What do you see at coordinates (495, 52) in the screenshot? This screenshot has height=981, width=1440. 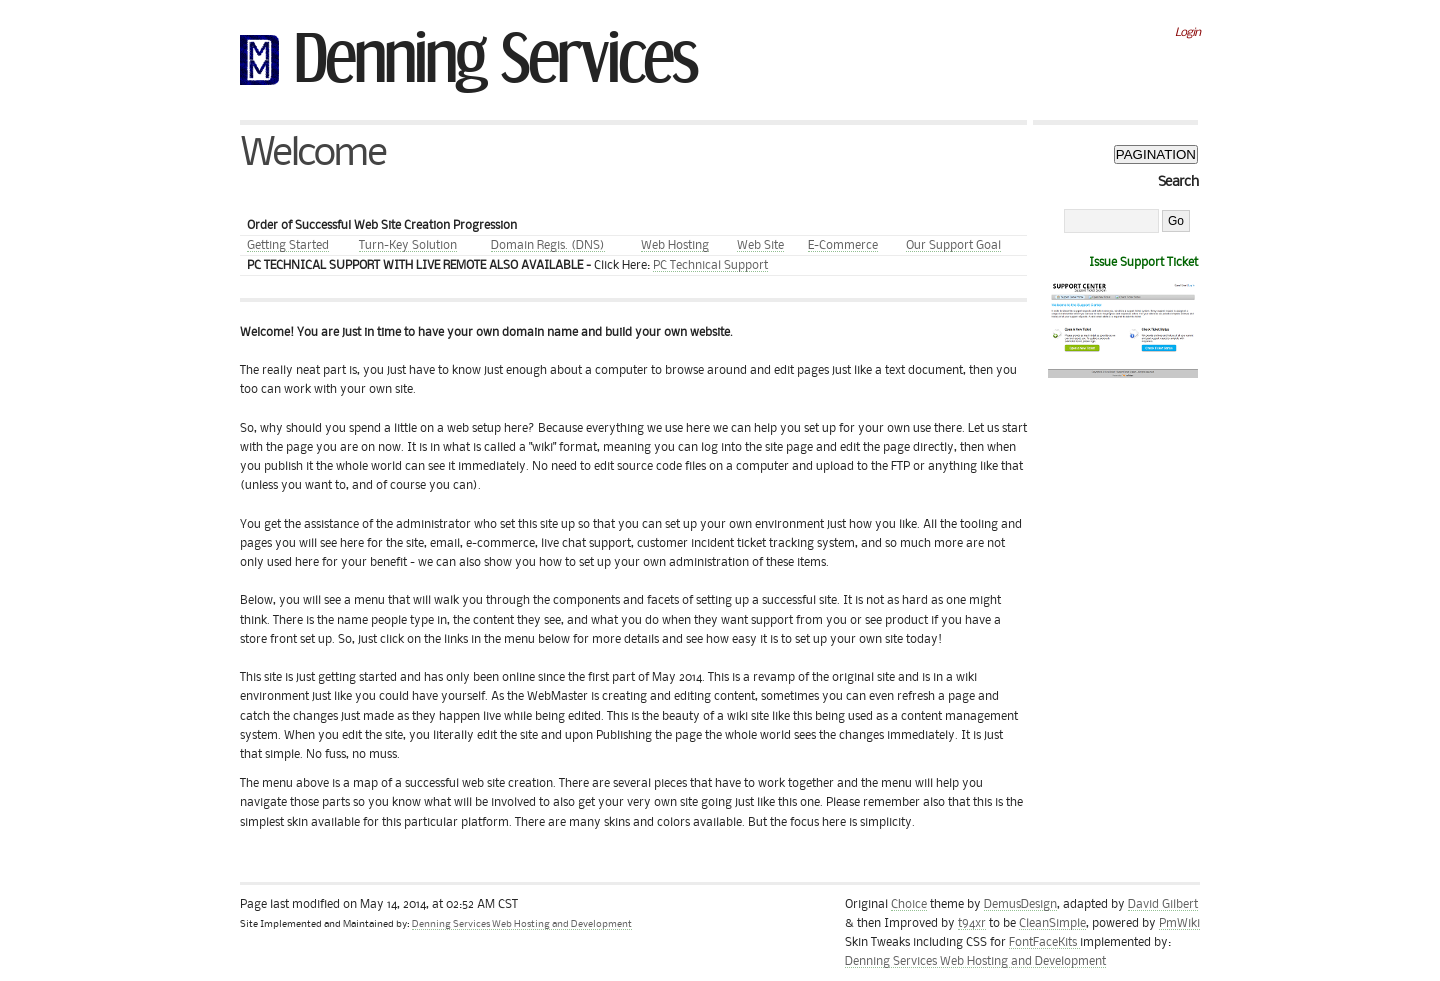 I see `Denning Services` at bounding box center [495, 52].